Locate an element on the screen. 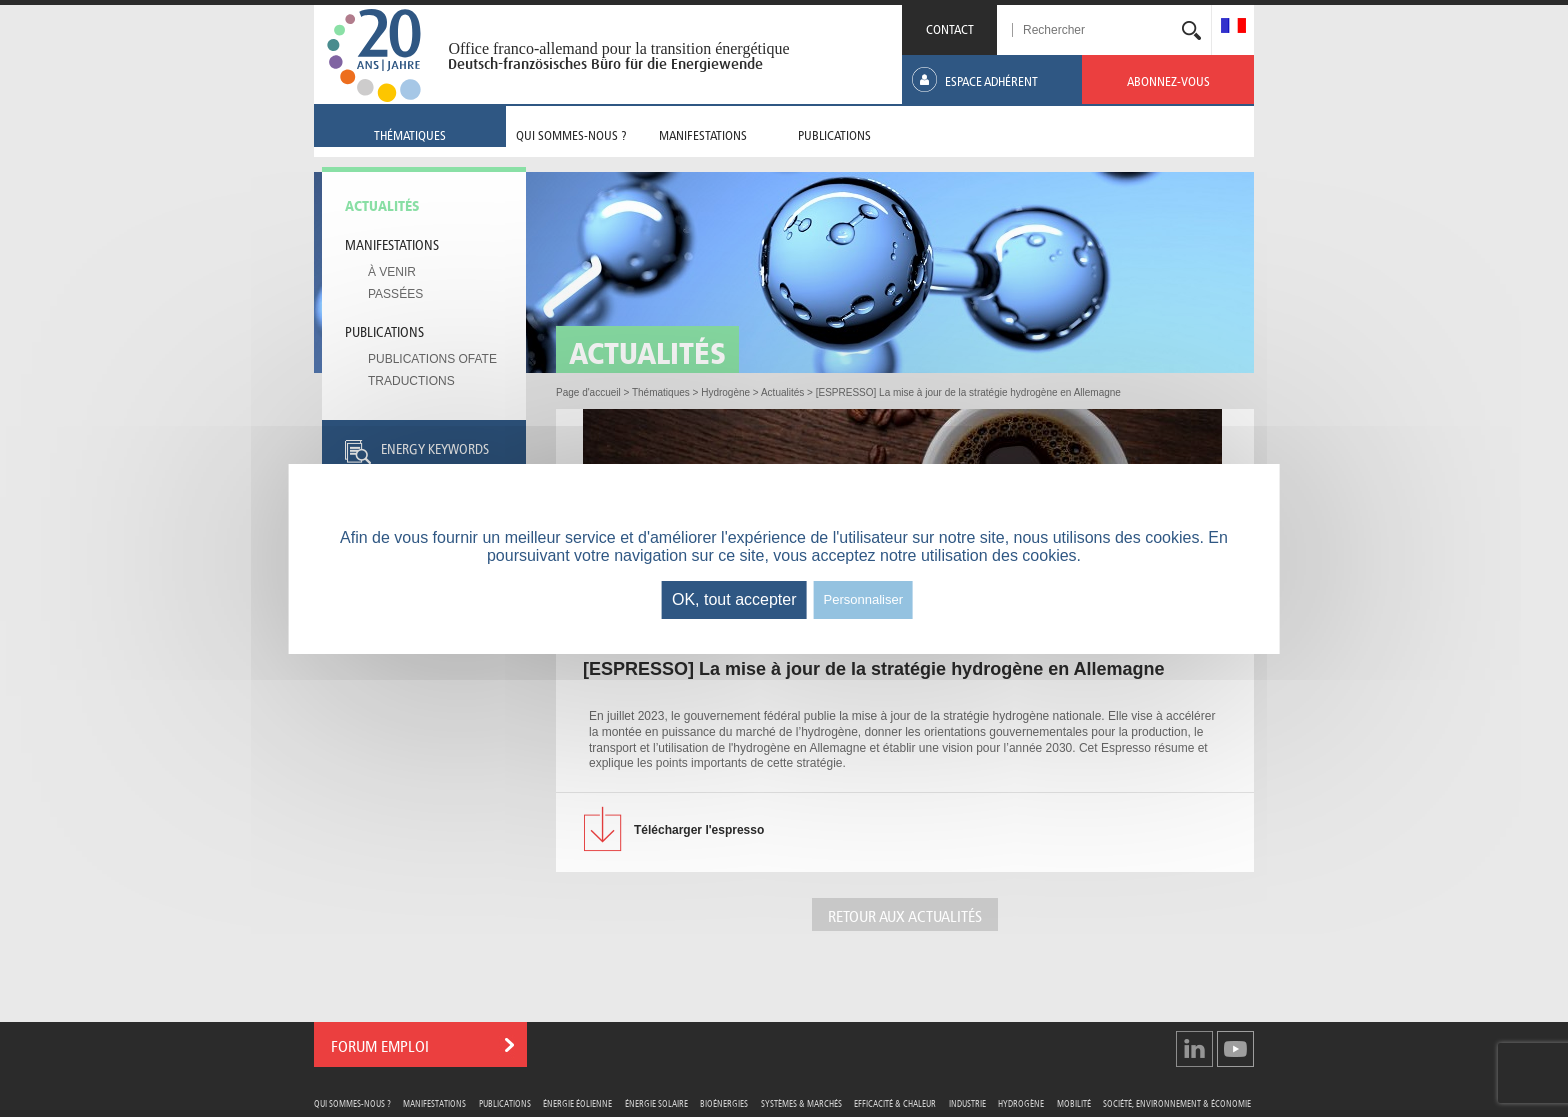 The height and width of the screenshot is (1117, 1568). Énergie Éolienne is located at coordinates (577, 1102).